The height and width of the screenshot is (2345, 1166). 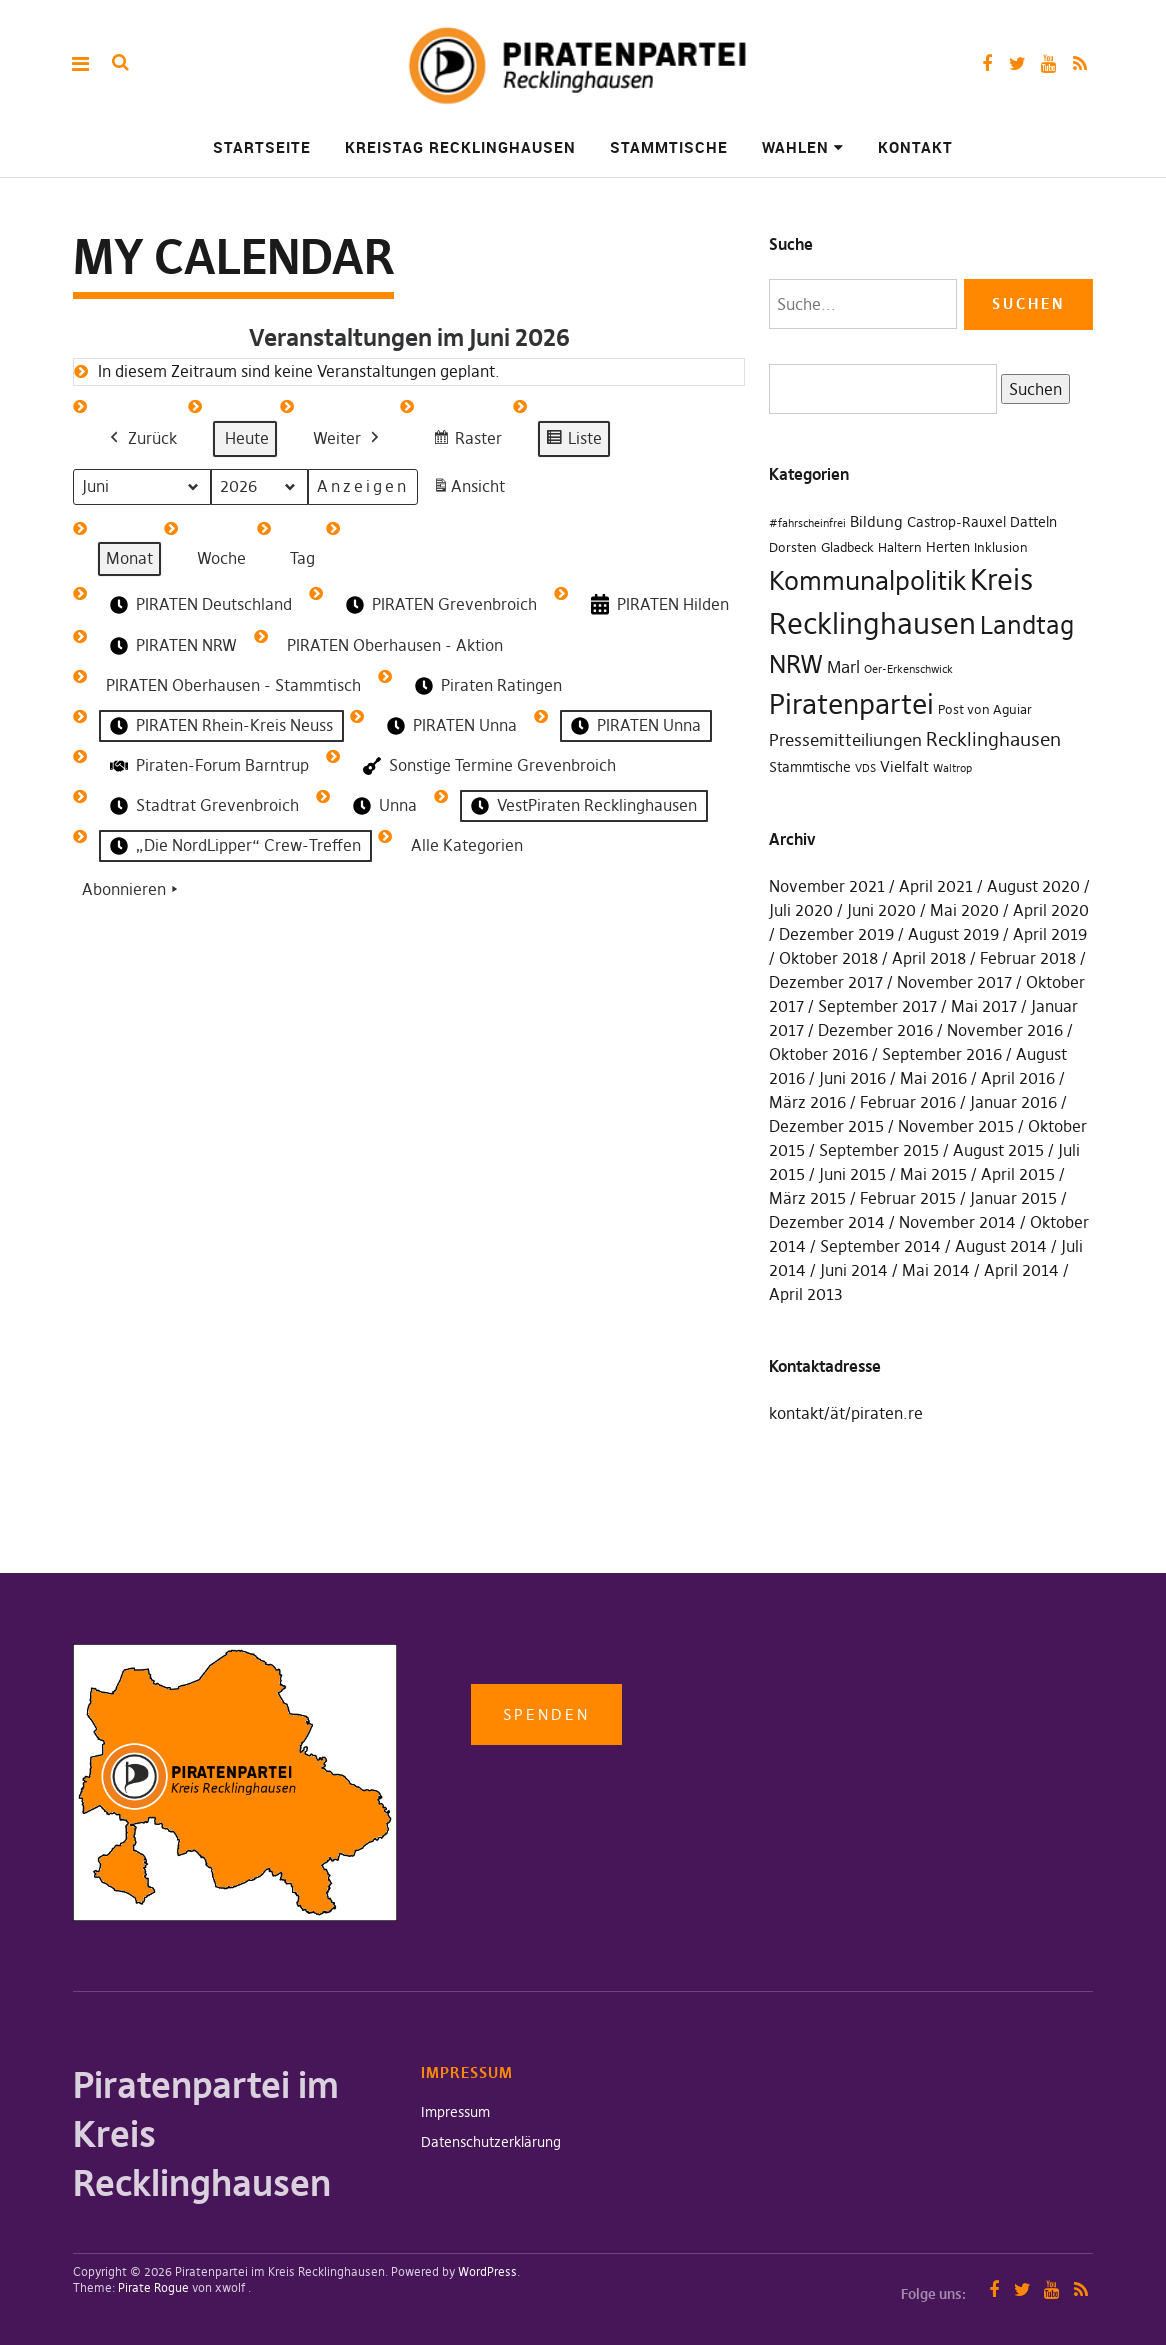 I want to click on Dezember 2019, so click(x=836, y=934).